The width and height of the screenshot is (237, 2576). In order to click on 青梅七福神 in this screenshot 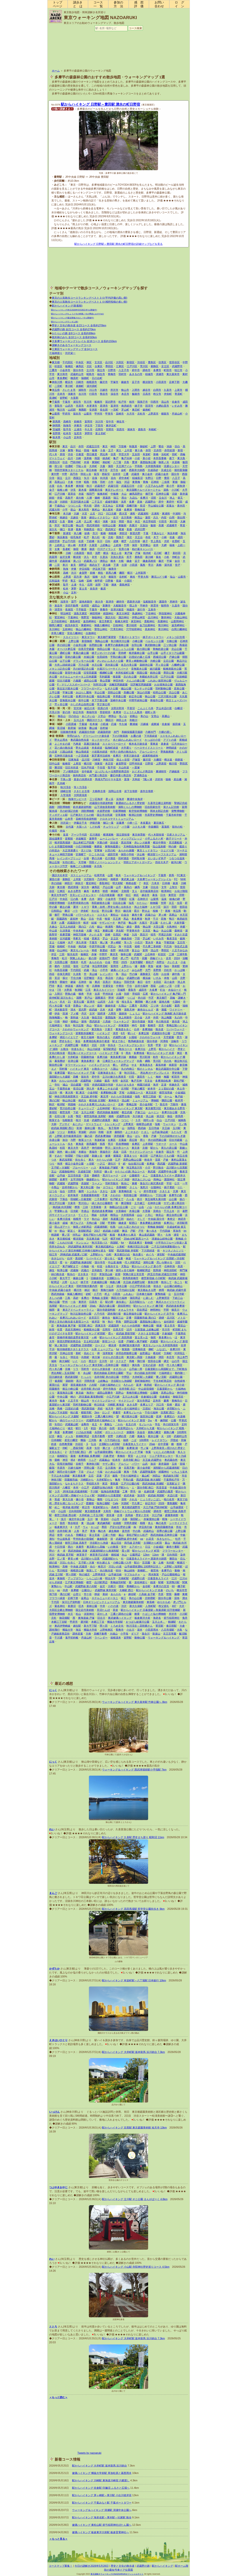, I will do `click(107, 1290)`.